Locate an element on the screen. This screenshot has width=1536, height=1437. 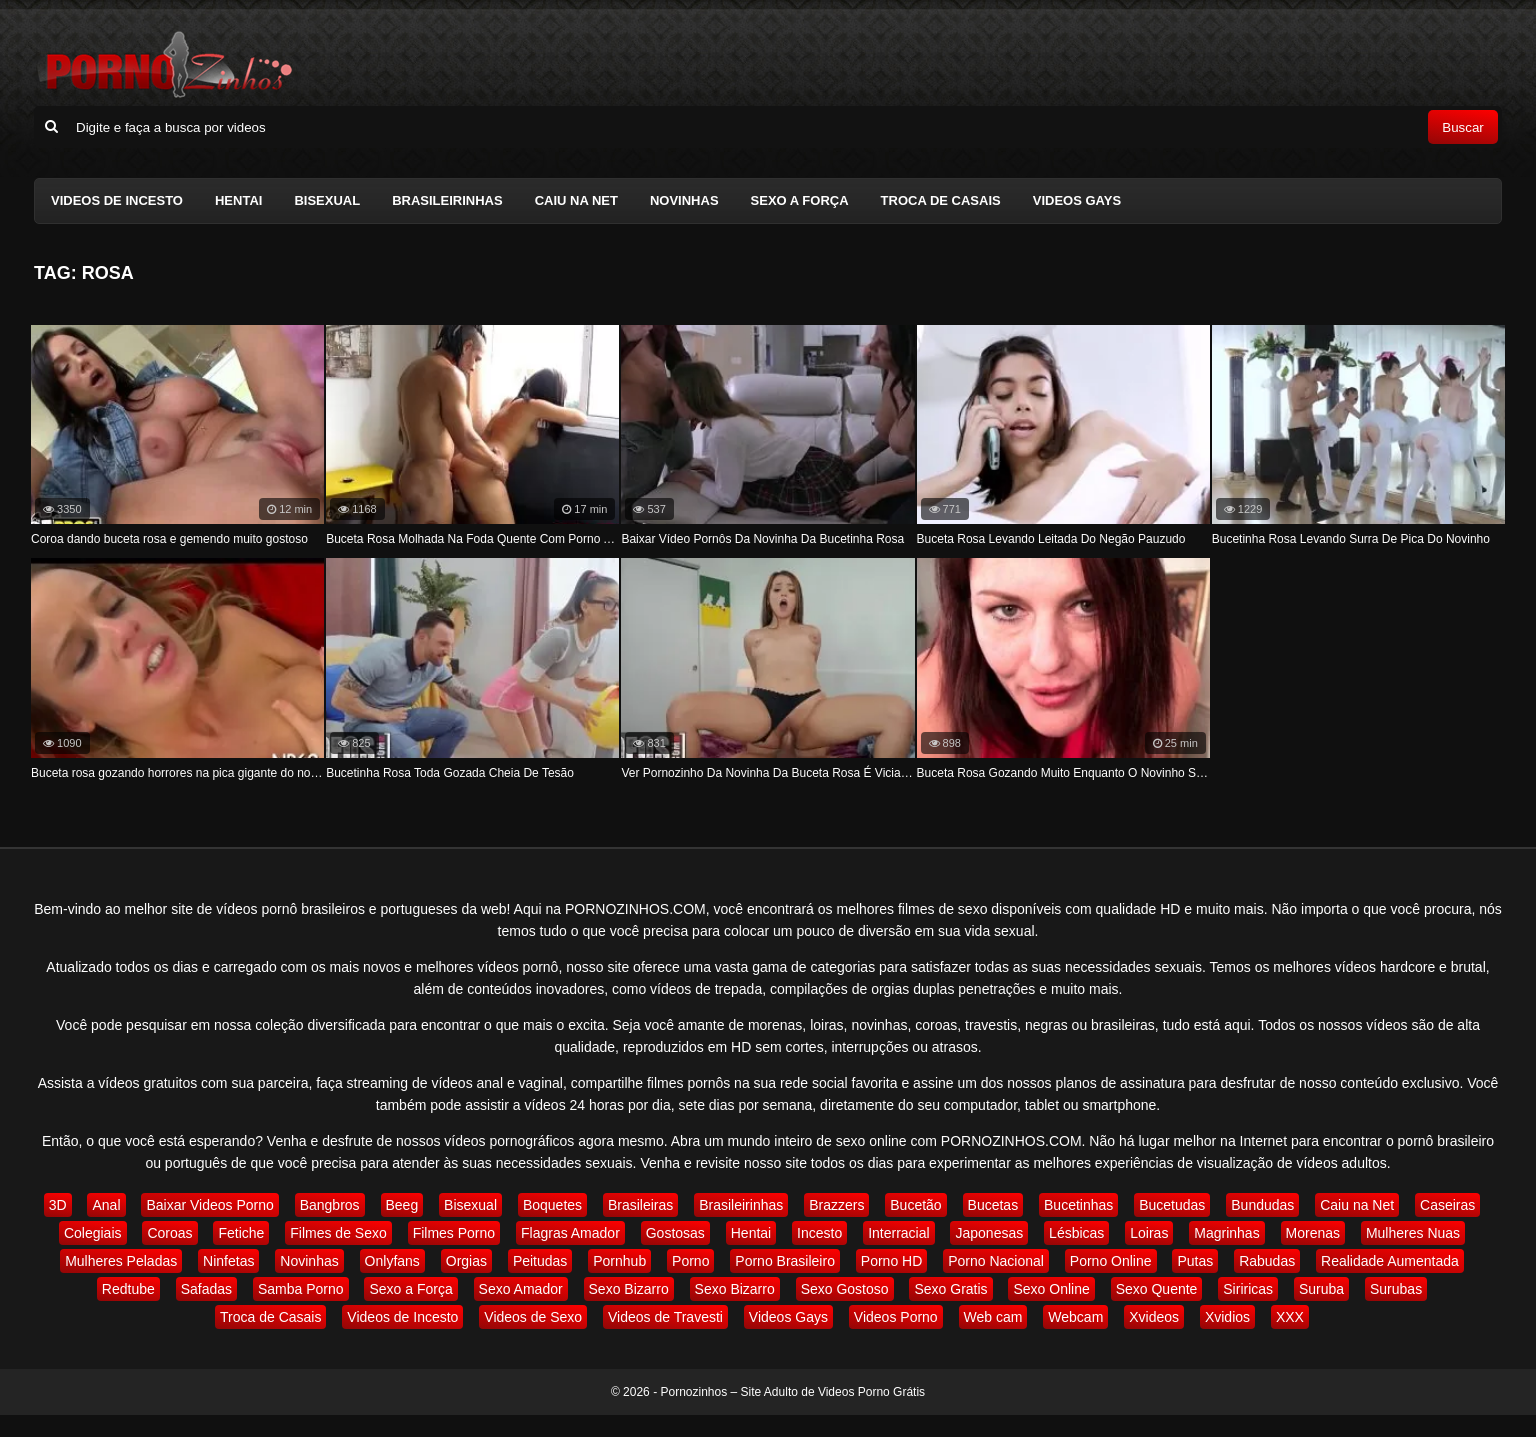
Ninfetas is located at coordinates (228, 1261).